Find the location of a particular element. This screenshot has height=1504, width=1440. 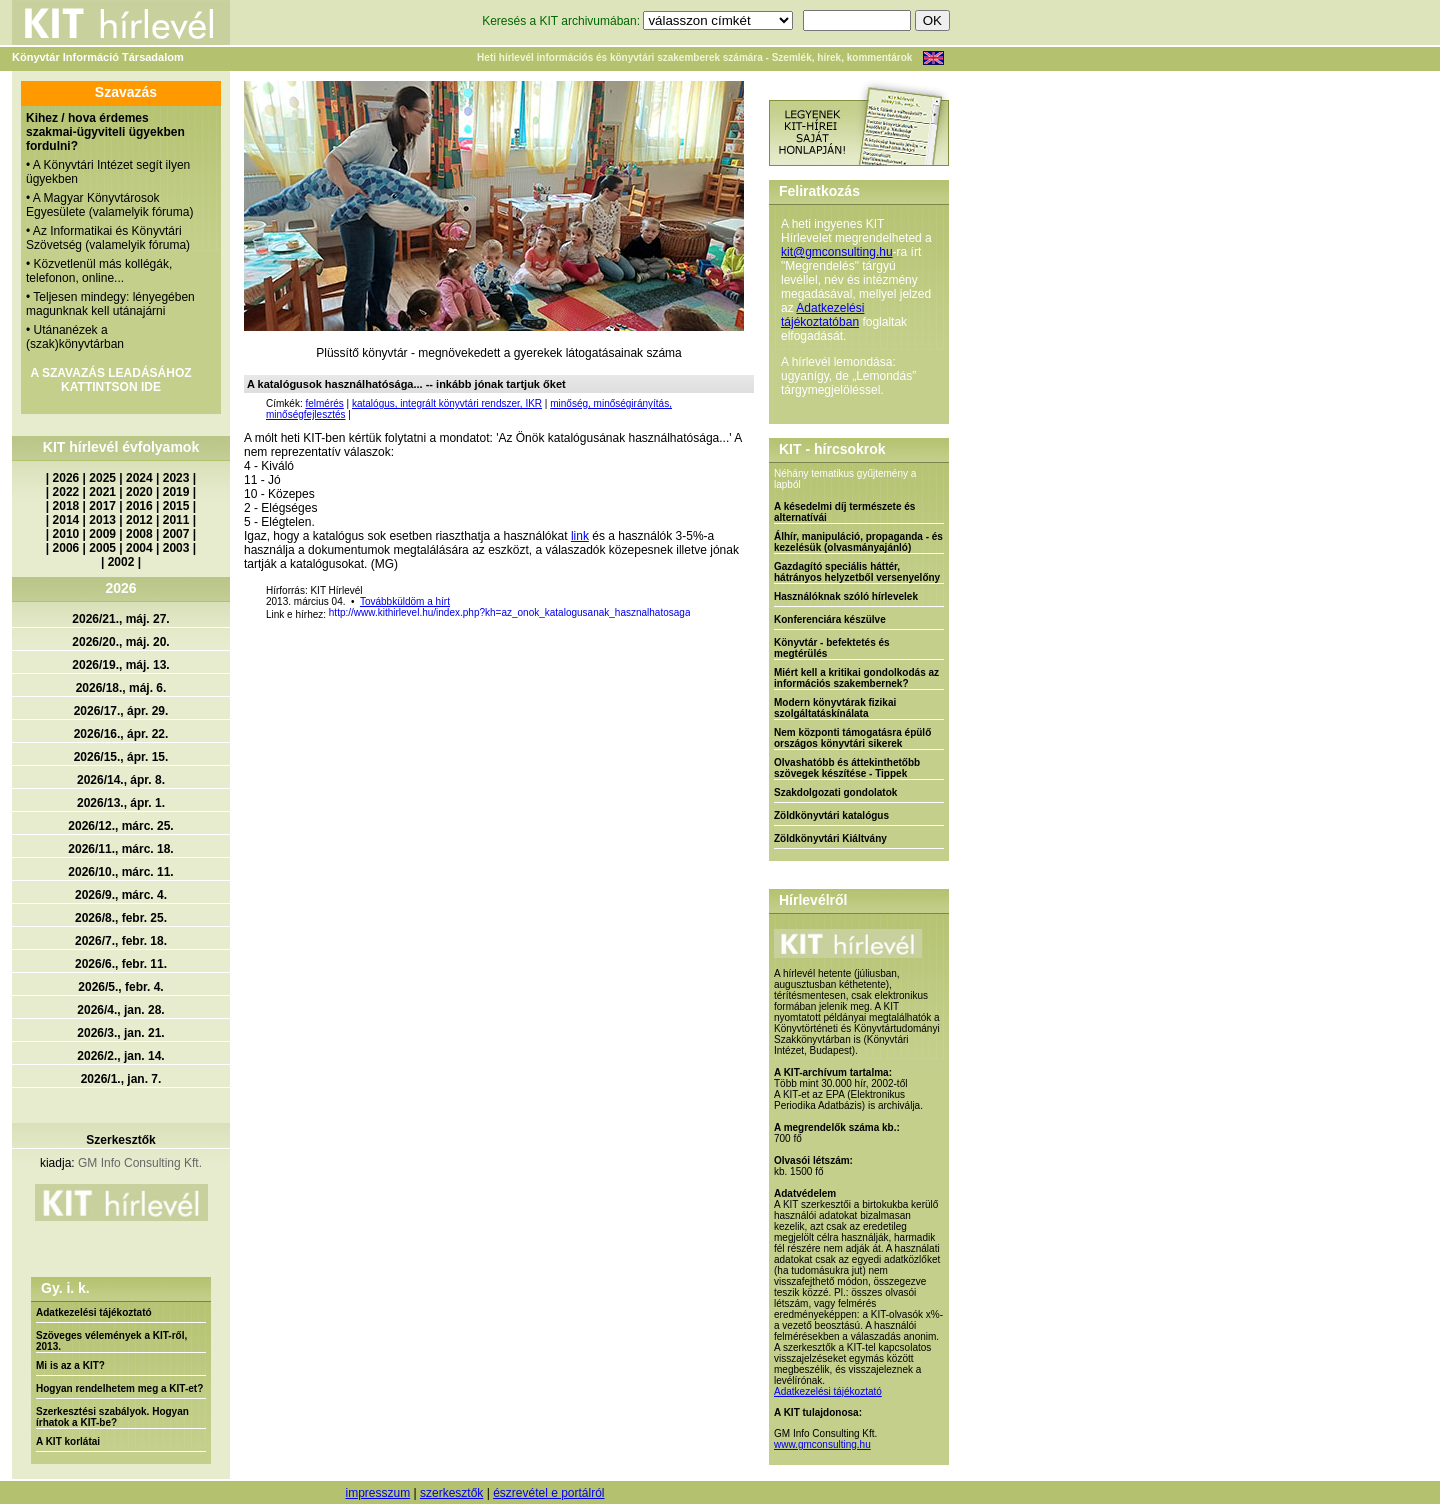

2026/1., jan. 7. is located at coordinates (121, 1079).